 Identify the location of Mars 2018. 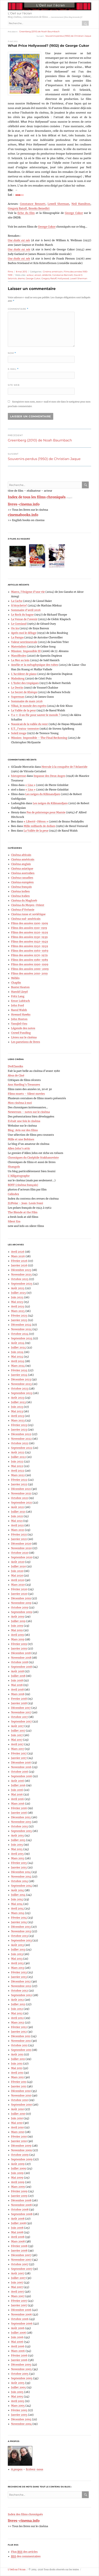
(17, 1694).